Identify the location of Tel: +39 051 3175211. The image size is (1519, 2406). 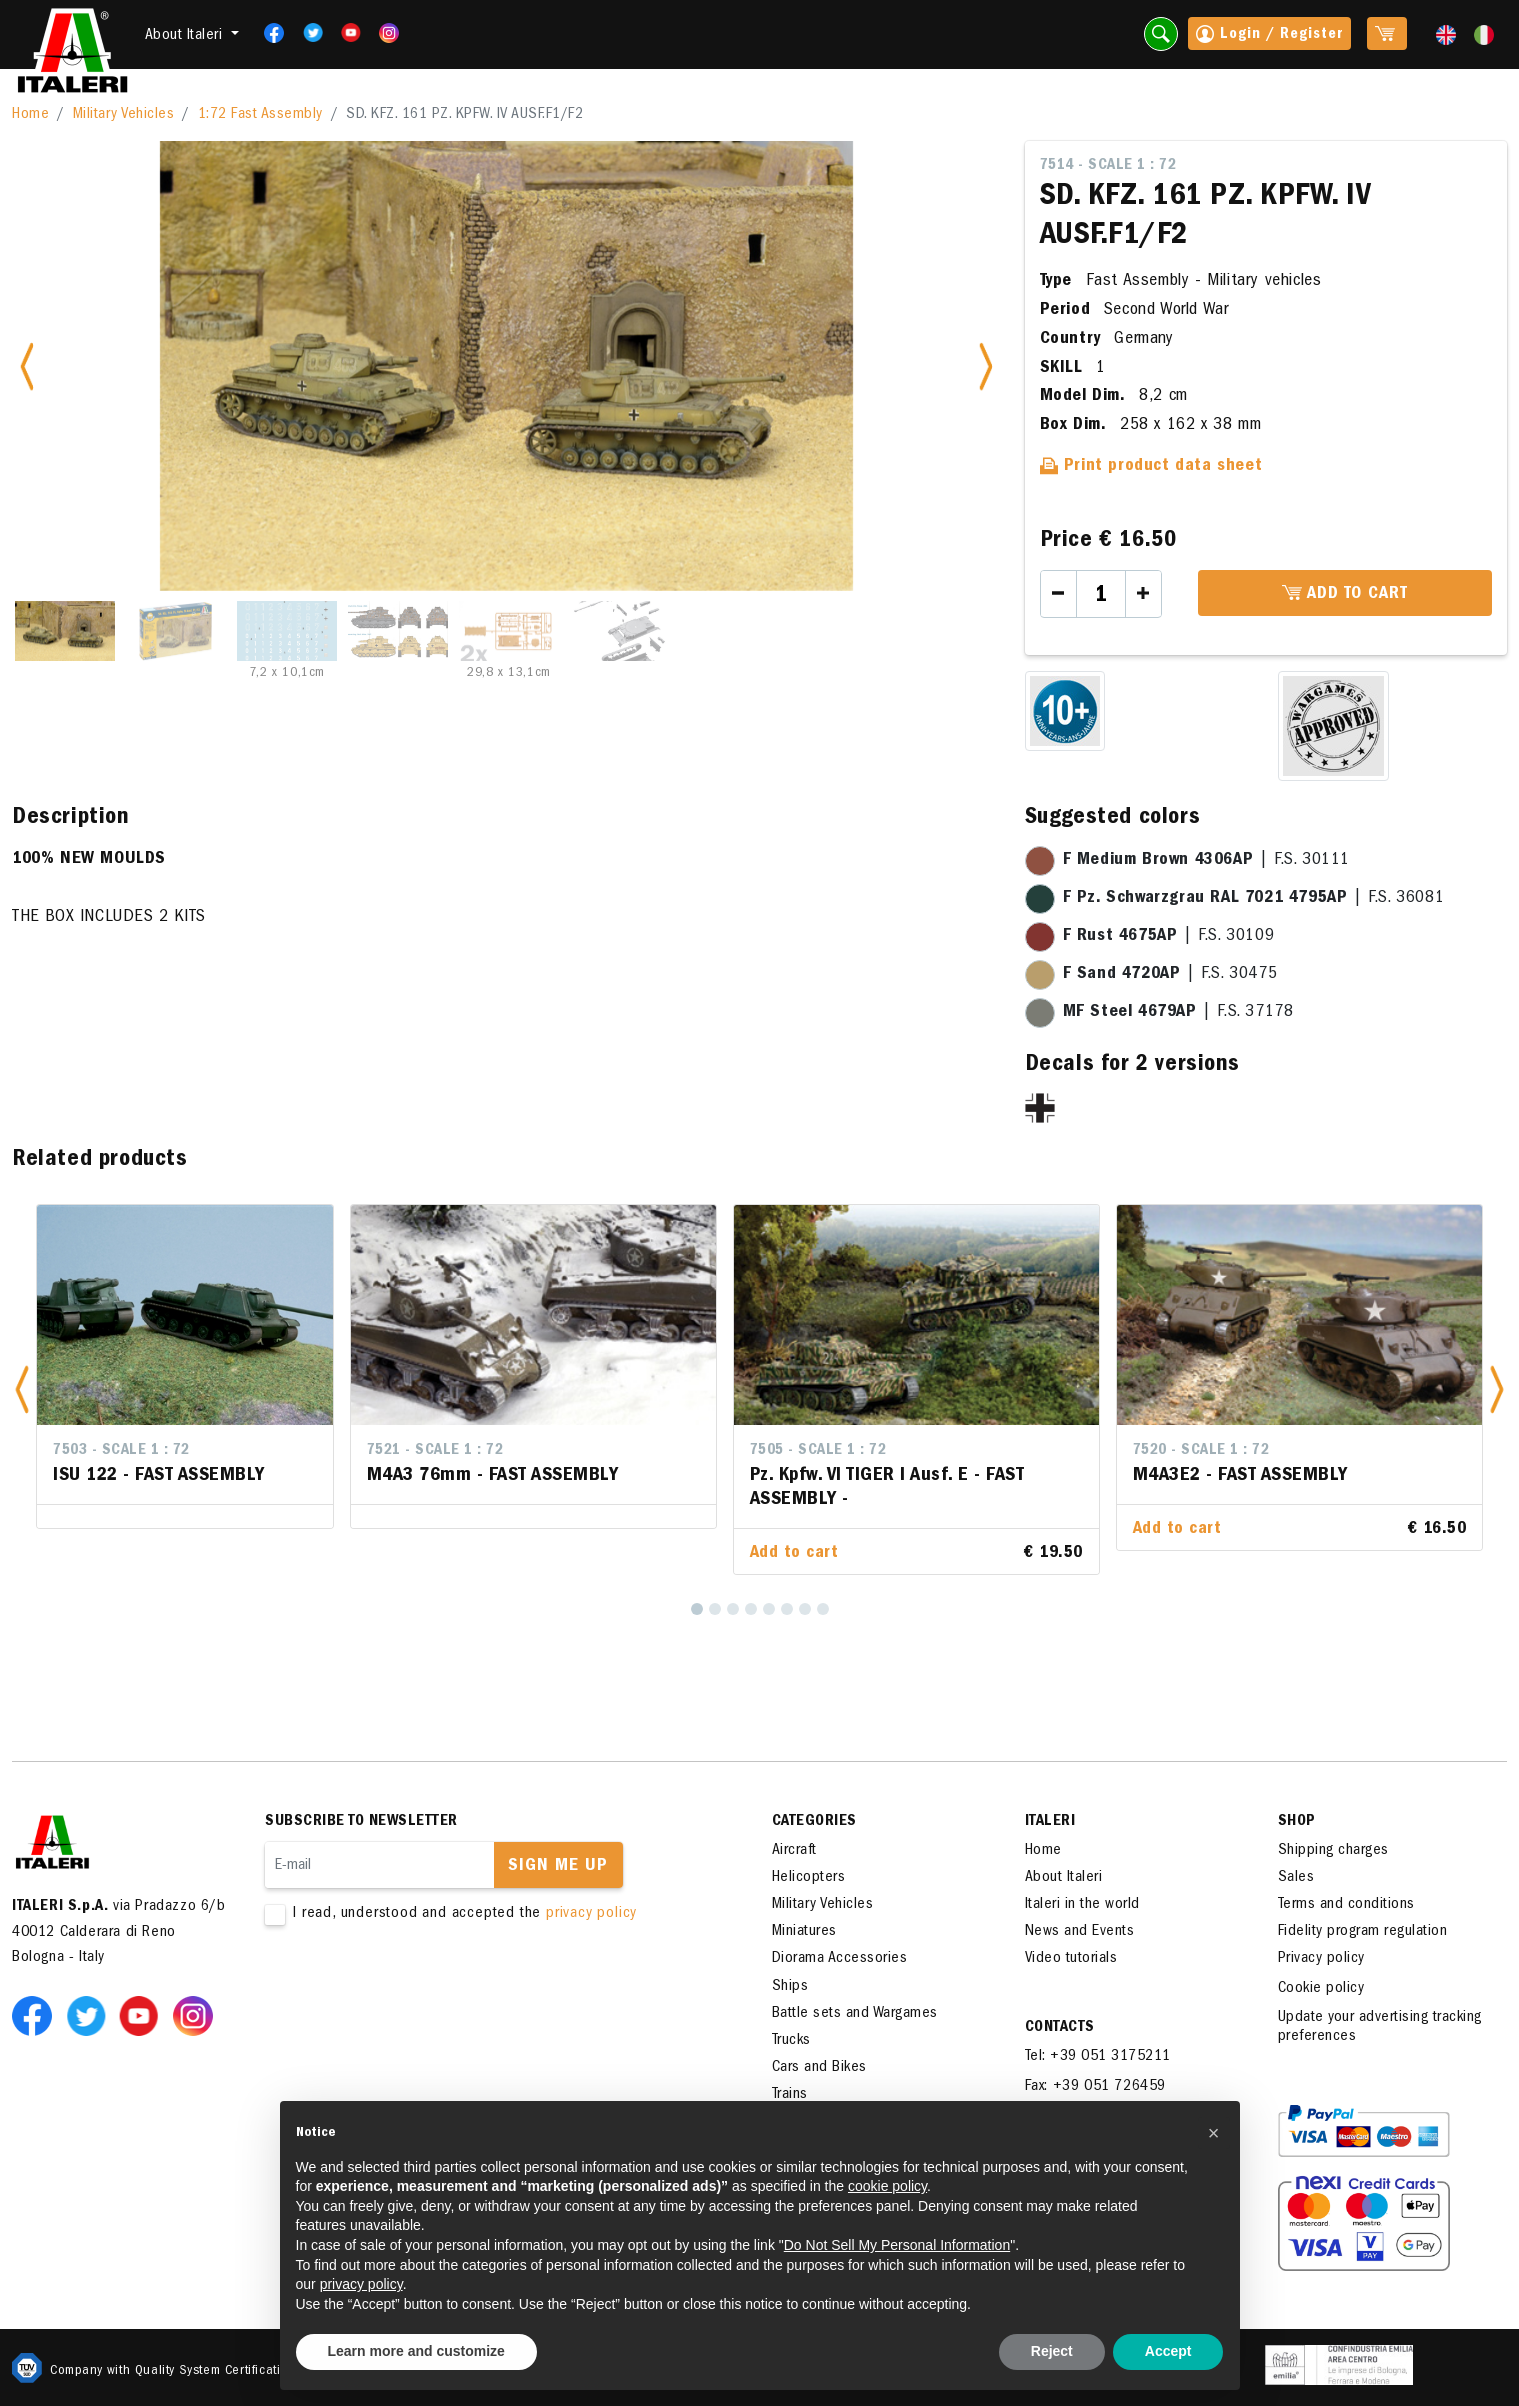
(1098, 2057).